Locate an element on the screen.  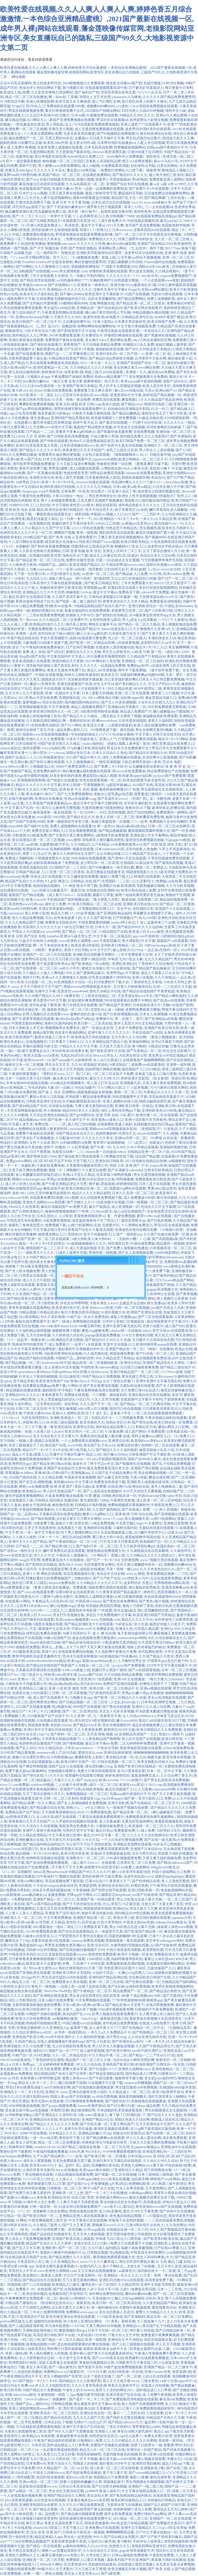
国产乱子伦真实 is located at coordinates (98, 2041).